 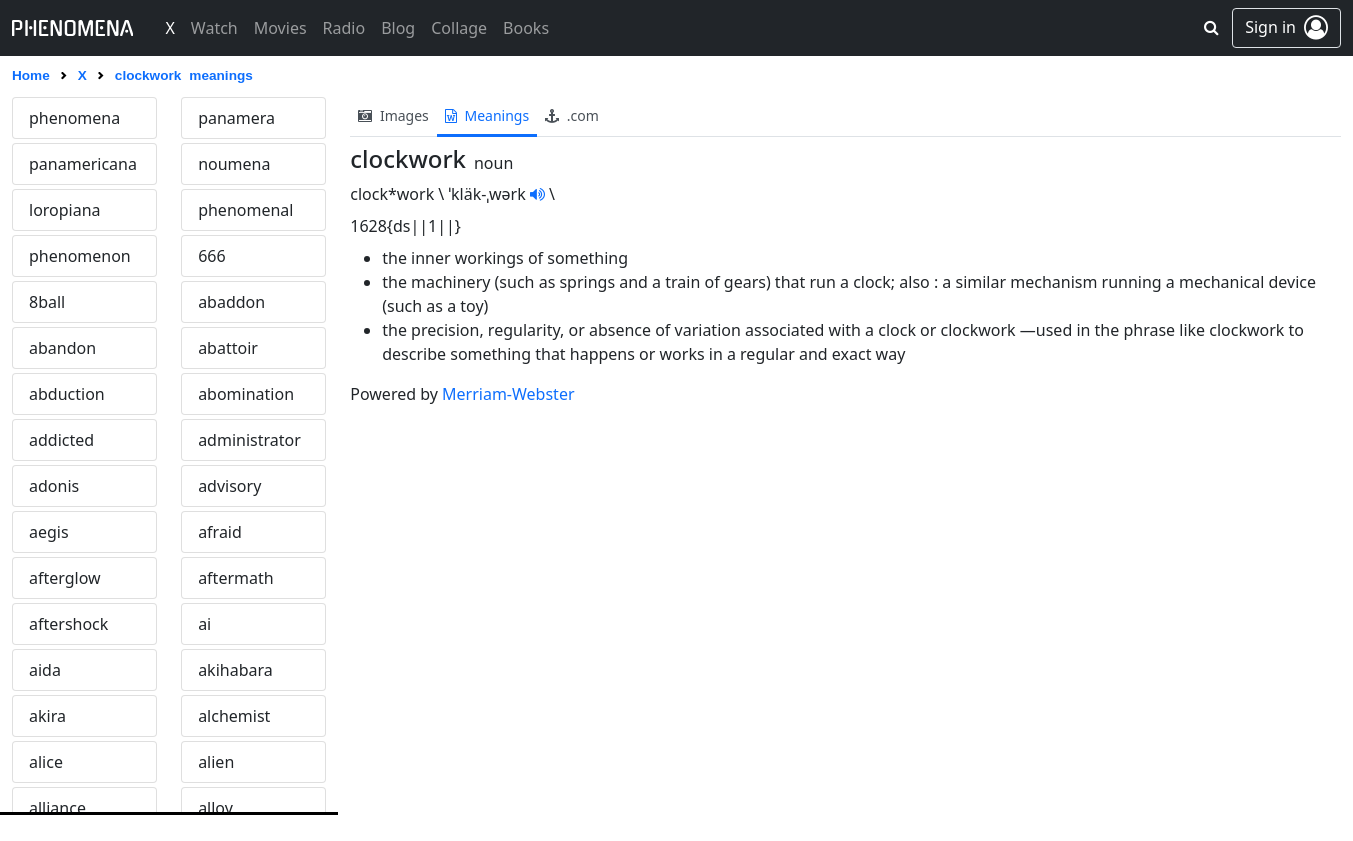 What do you see at coordinates (216, 762) in the screenshot?
I see `alien` at bounding box center [216, 762].